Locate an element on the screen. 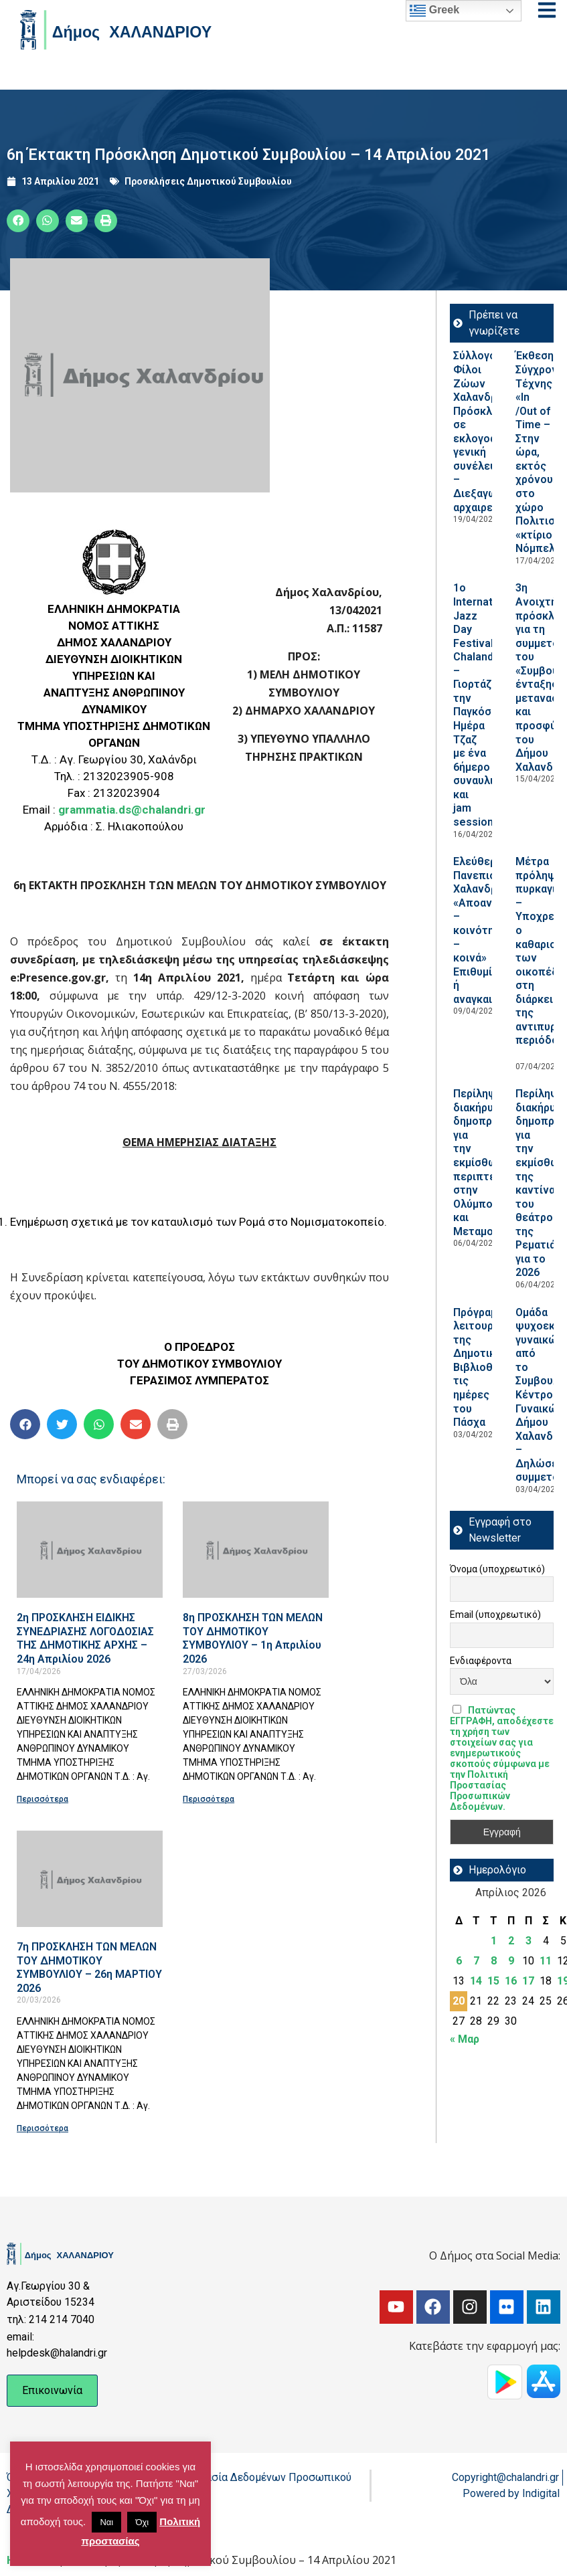  Περισσότερα [Read more about 8η ΠΡΟΣΚΛΗΣΗ ΤΩΝ ΜΕΛΩΝ ΤΟΥ ΔΗΜΟΤΙΚΟΥ ΣΥΜΒΟΥΛΙΟΥ – 1η Απριλίου 2026] is located at coordinates (208, 1799).